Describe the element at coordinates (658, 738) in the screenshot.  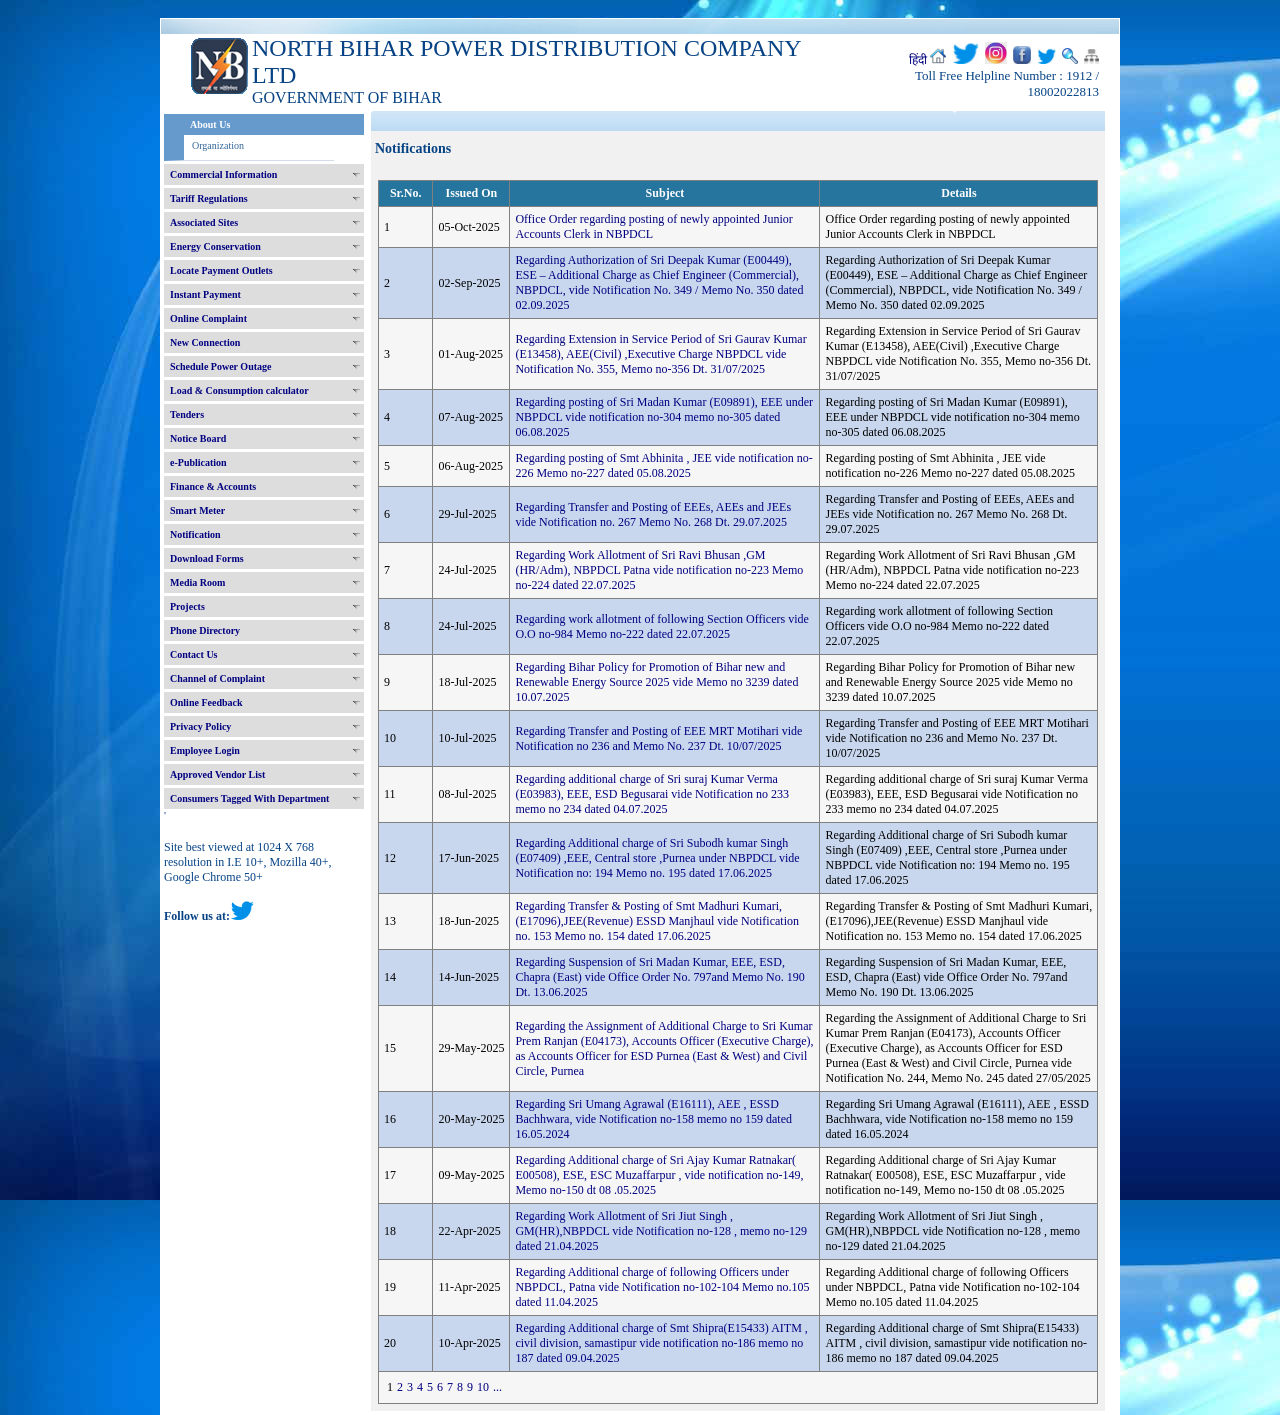
I see `Regarding Transfer and Posting of EEE MRT Motihari vide Notification no 236 and Memo No. 237 Dt. 10/07/2025` at that location.